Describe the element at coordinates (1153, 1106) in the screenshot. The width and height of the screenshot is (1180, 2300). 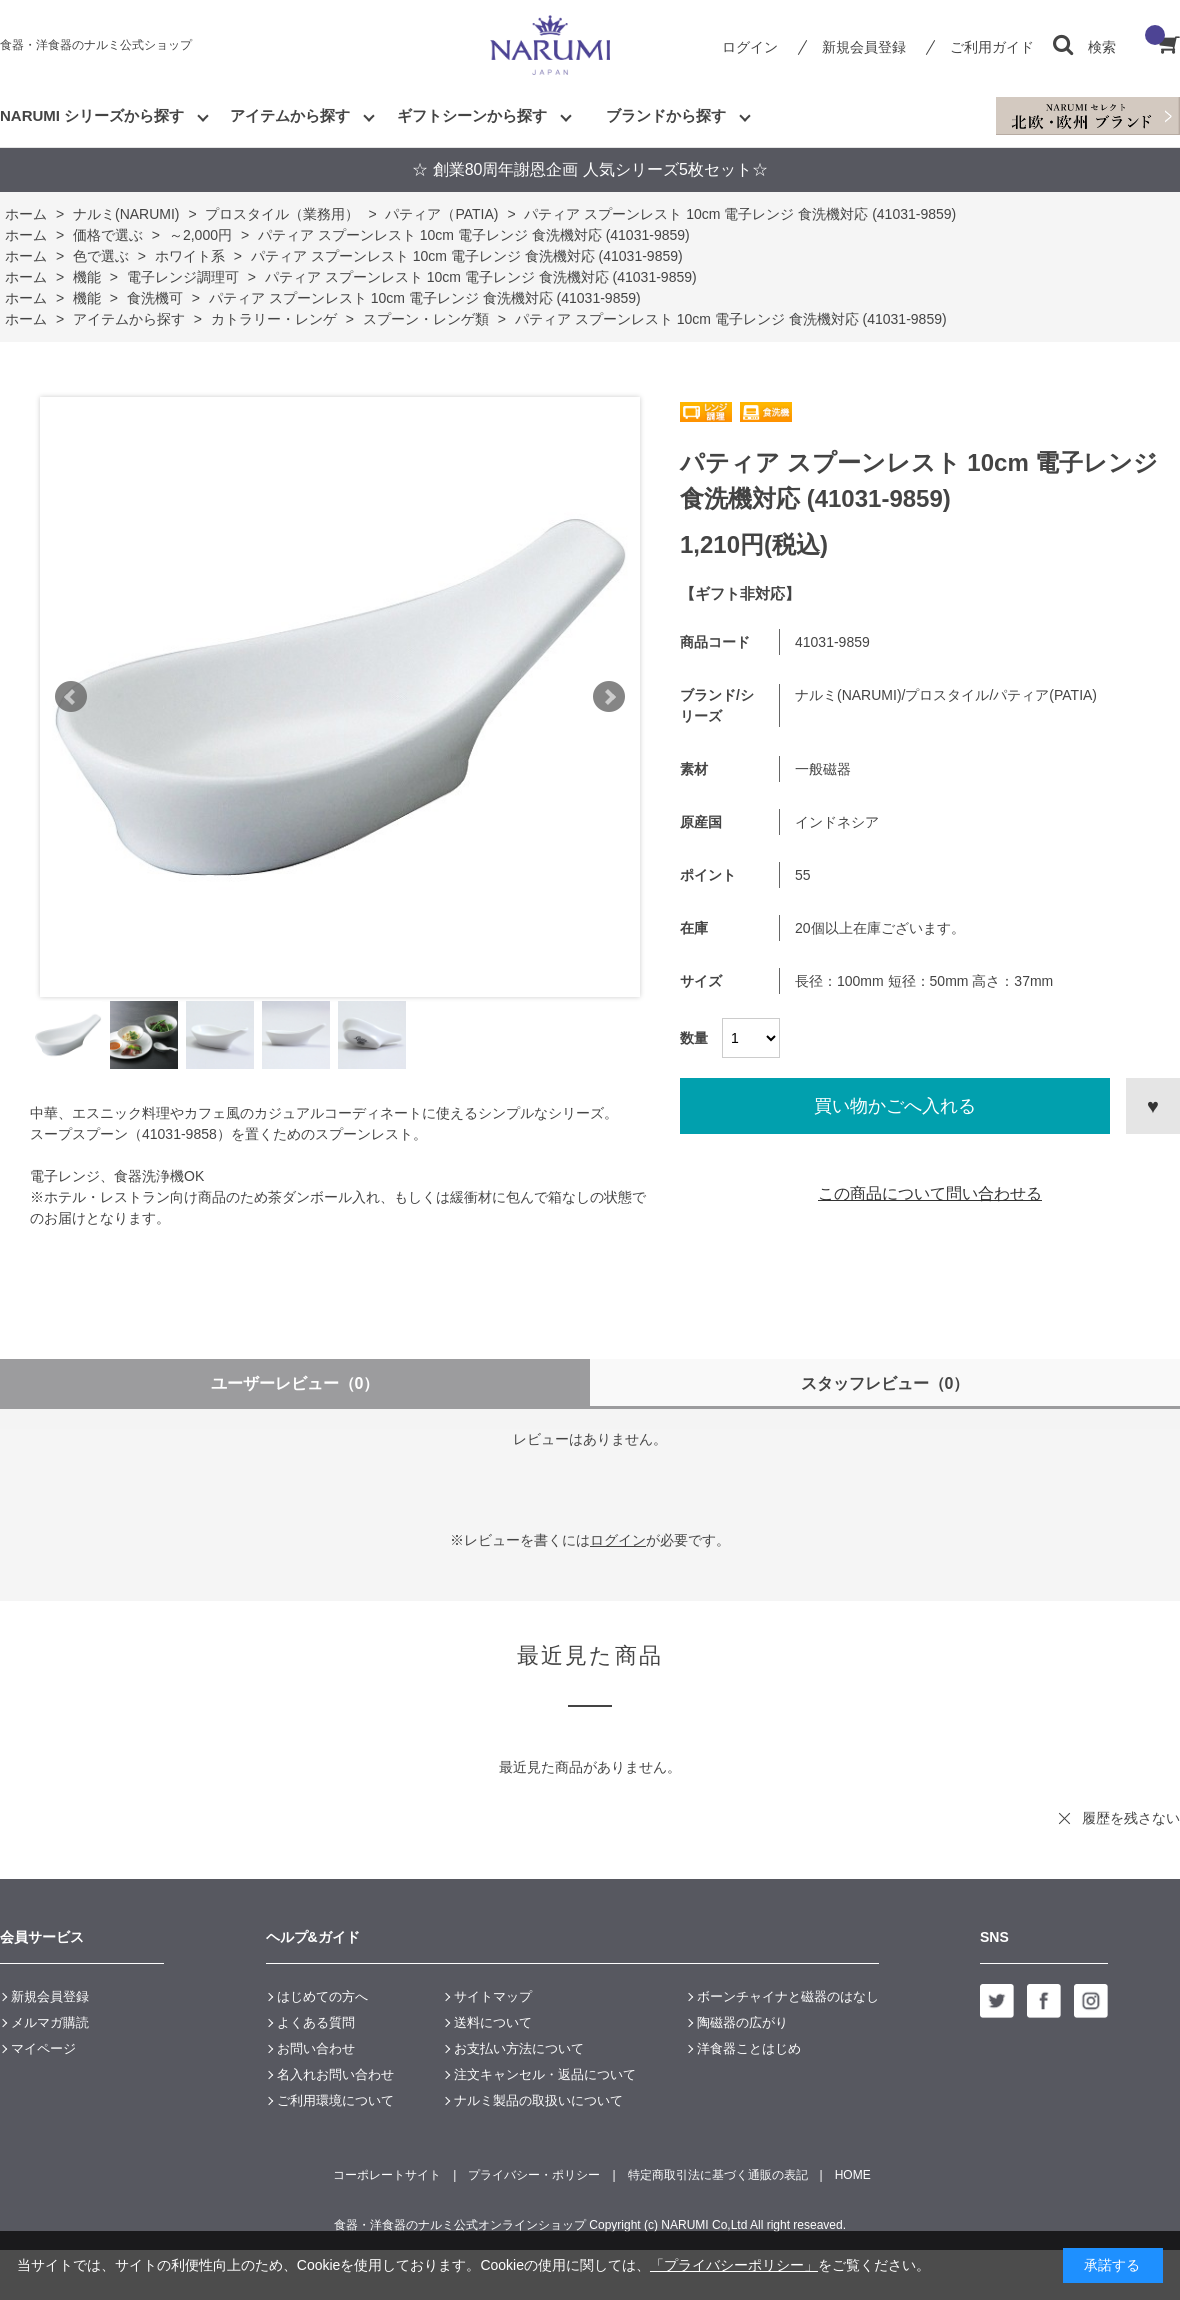
I see `お気に入りに登録する` at that location.